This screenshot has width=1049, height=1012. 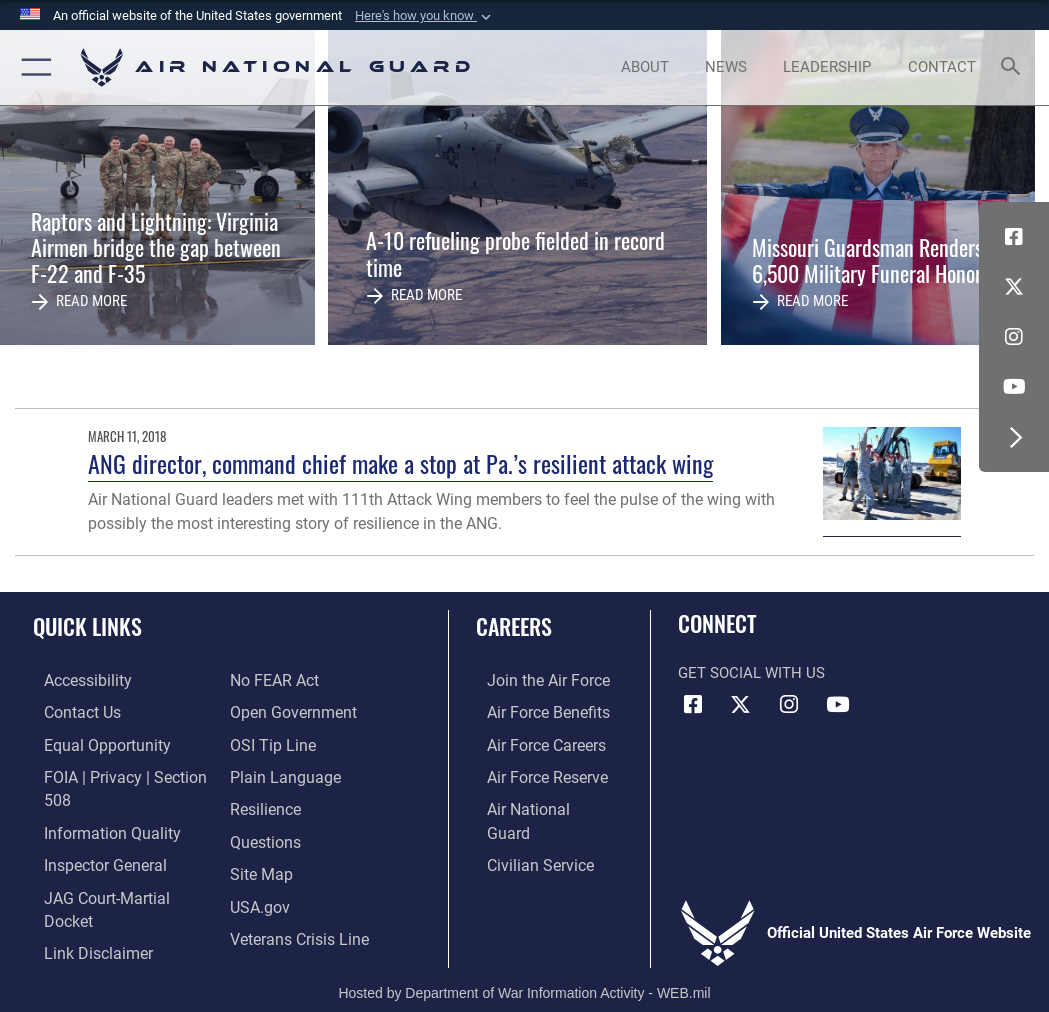 I want to click on [Facebook icon opens in a new window], so click(x=1014, y=237).